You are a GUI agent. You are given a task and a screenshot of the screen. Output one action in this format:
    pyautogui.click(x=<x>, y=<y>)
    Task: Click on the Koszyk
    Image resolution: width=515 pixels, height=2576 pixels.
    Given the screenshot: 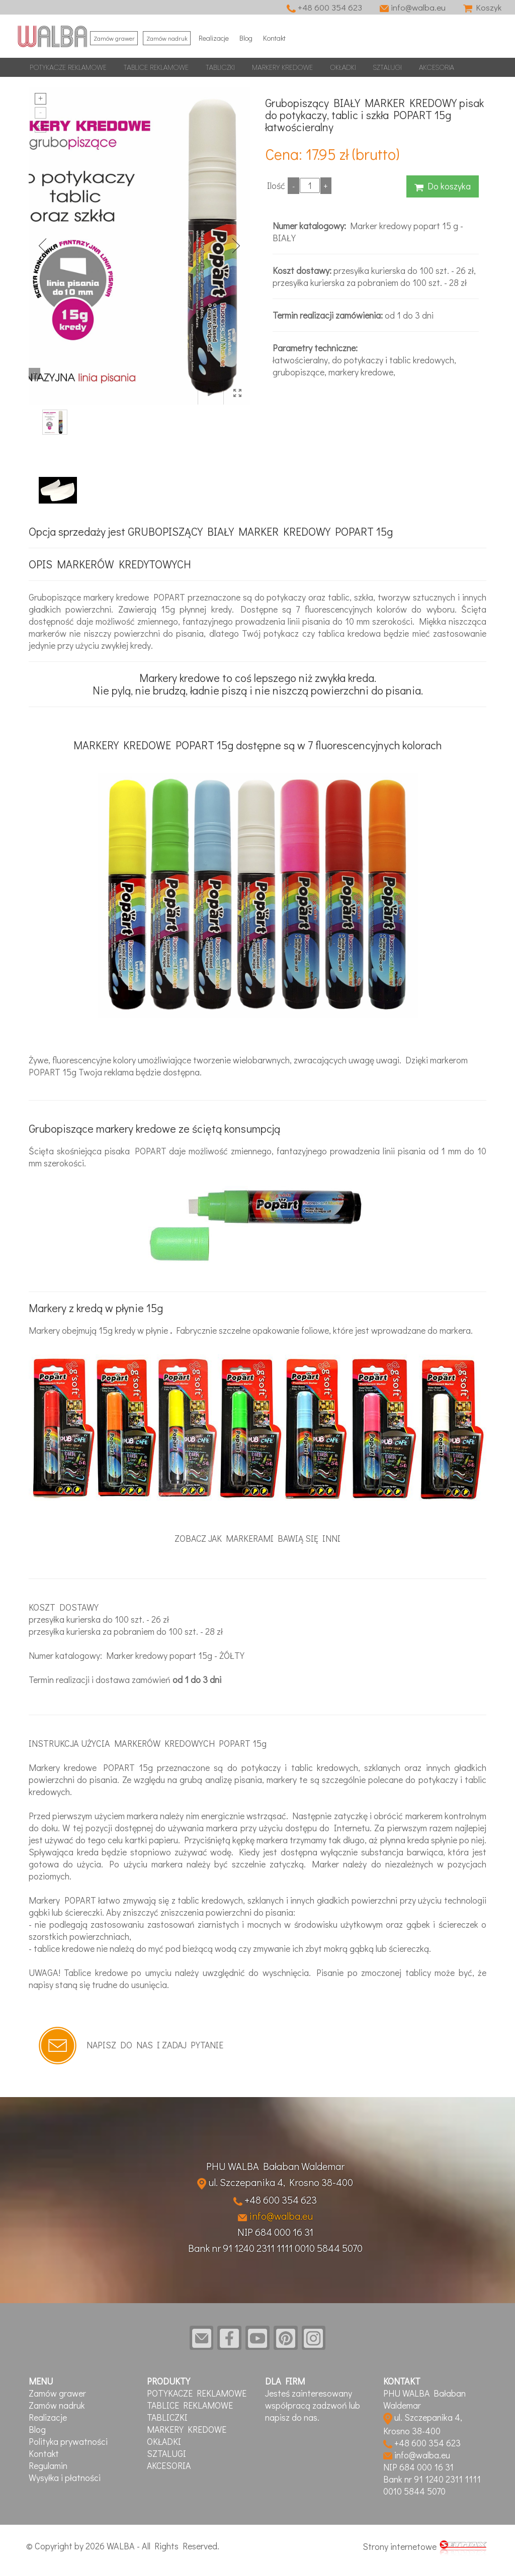 What is the action you would take?
    pyautogui.click(x=481, y=7)
    